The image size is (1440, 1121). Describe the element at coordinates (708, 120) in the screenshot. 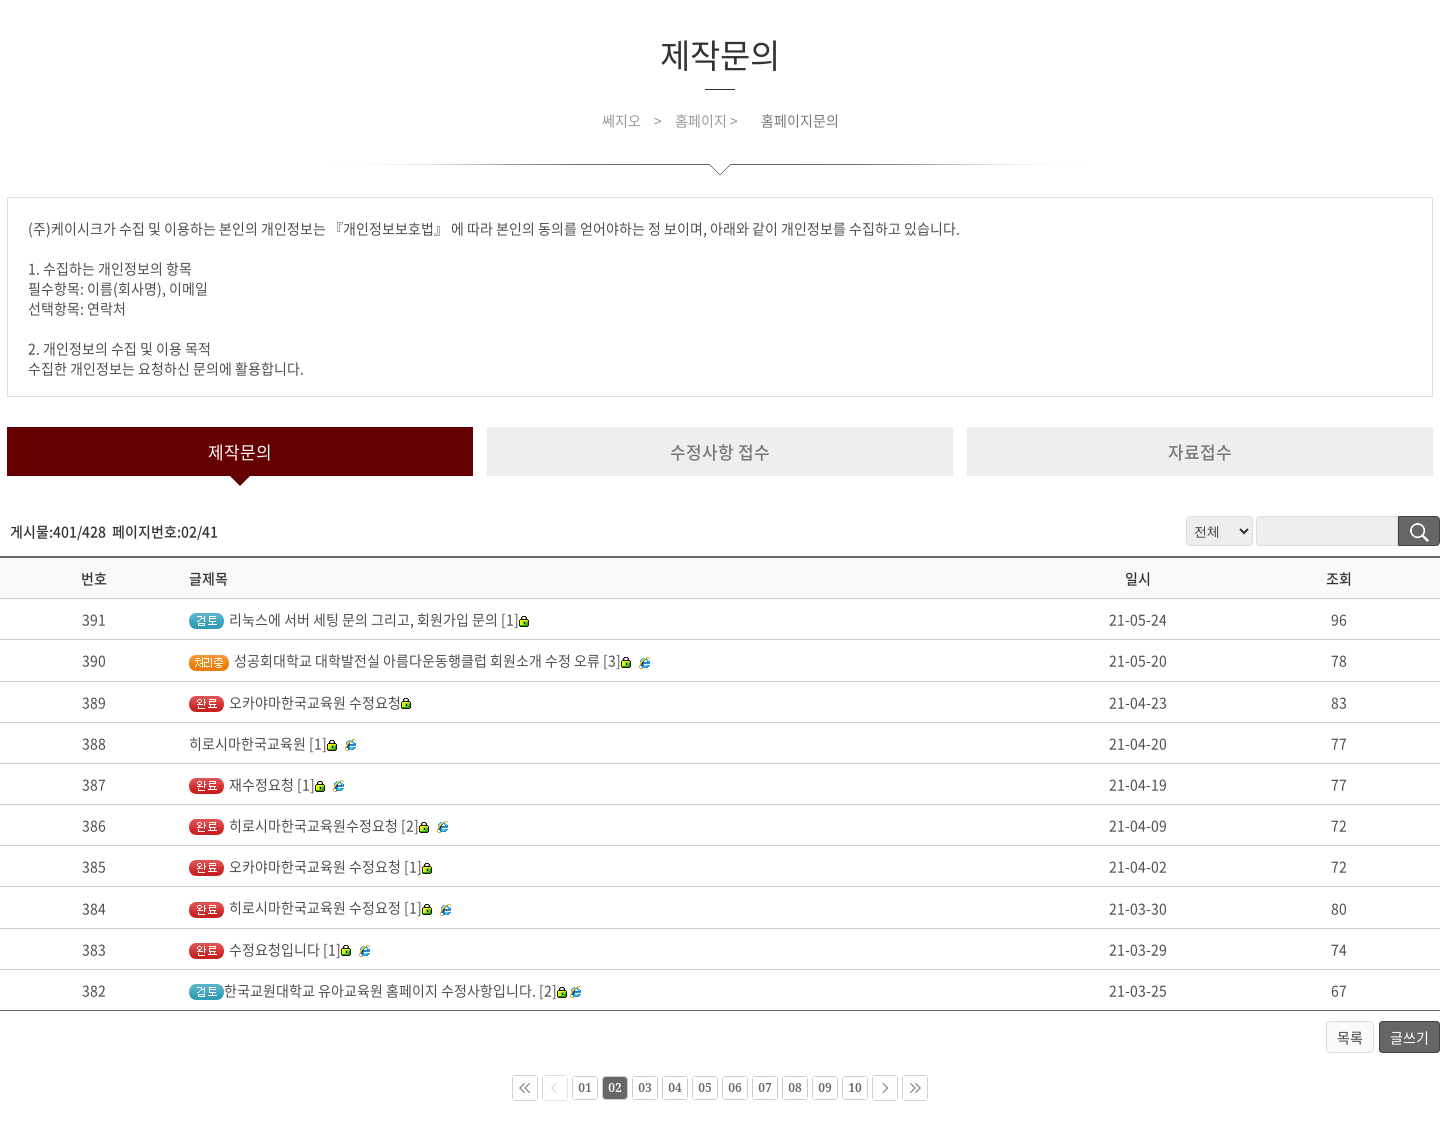

I see `홈페이지 >` at that location.